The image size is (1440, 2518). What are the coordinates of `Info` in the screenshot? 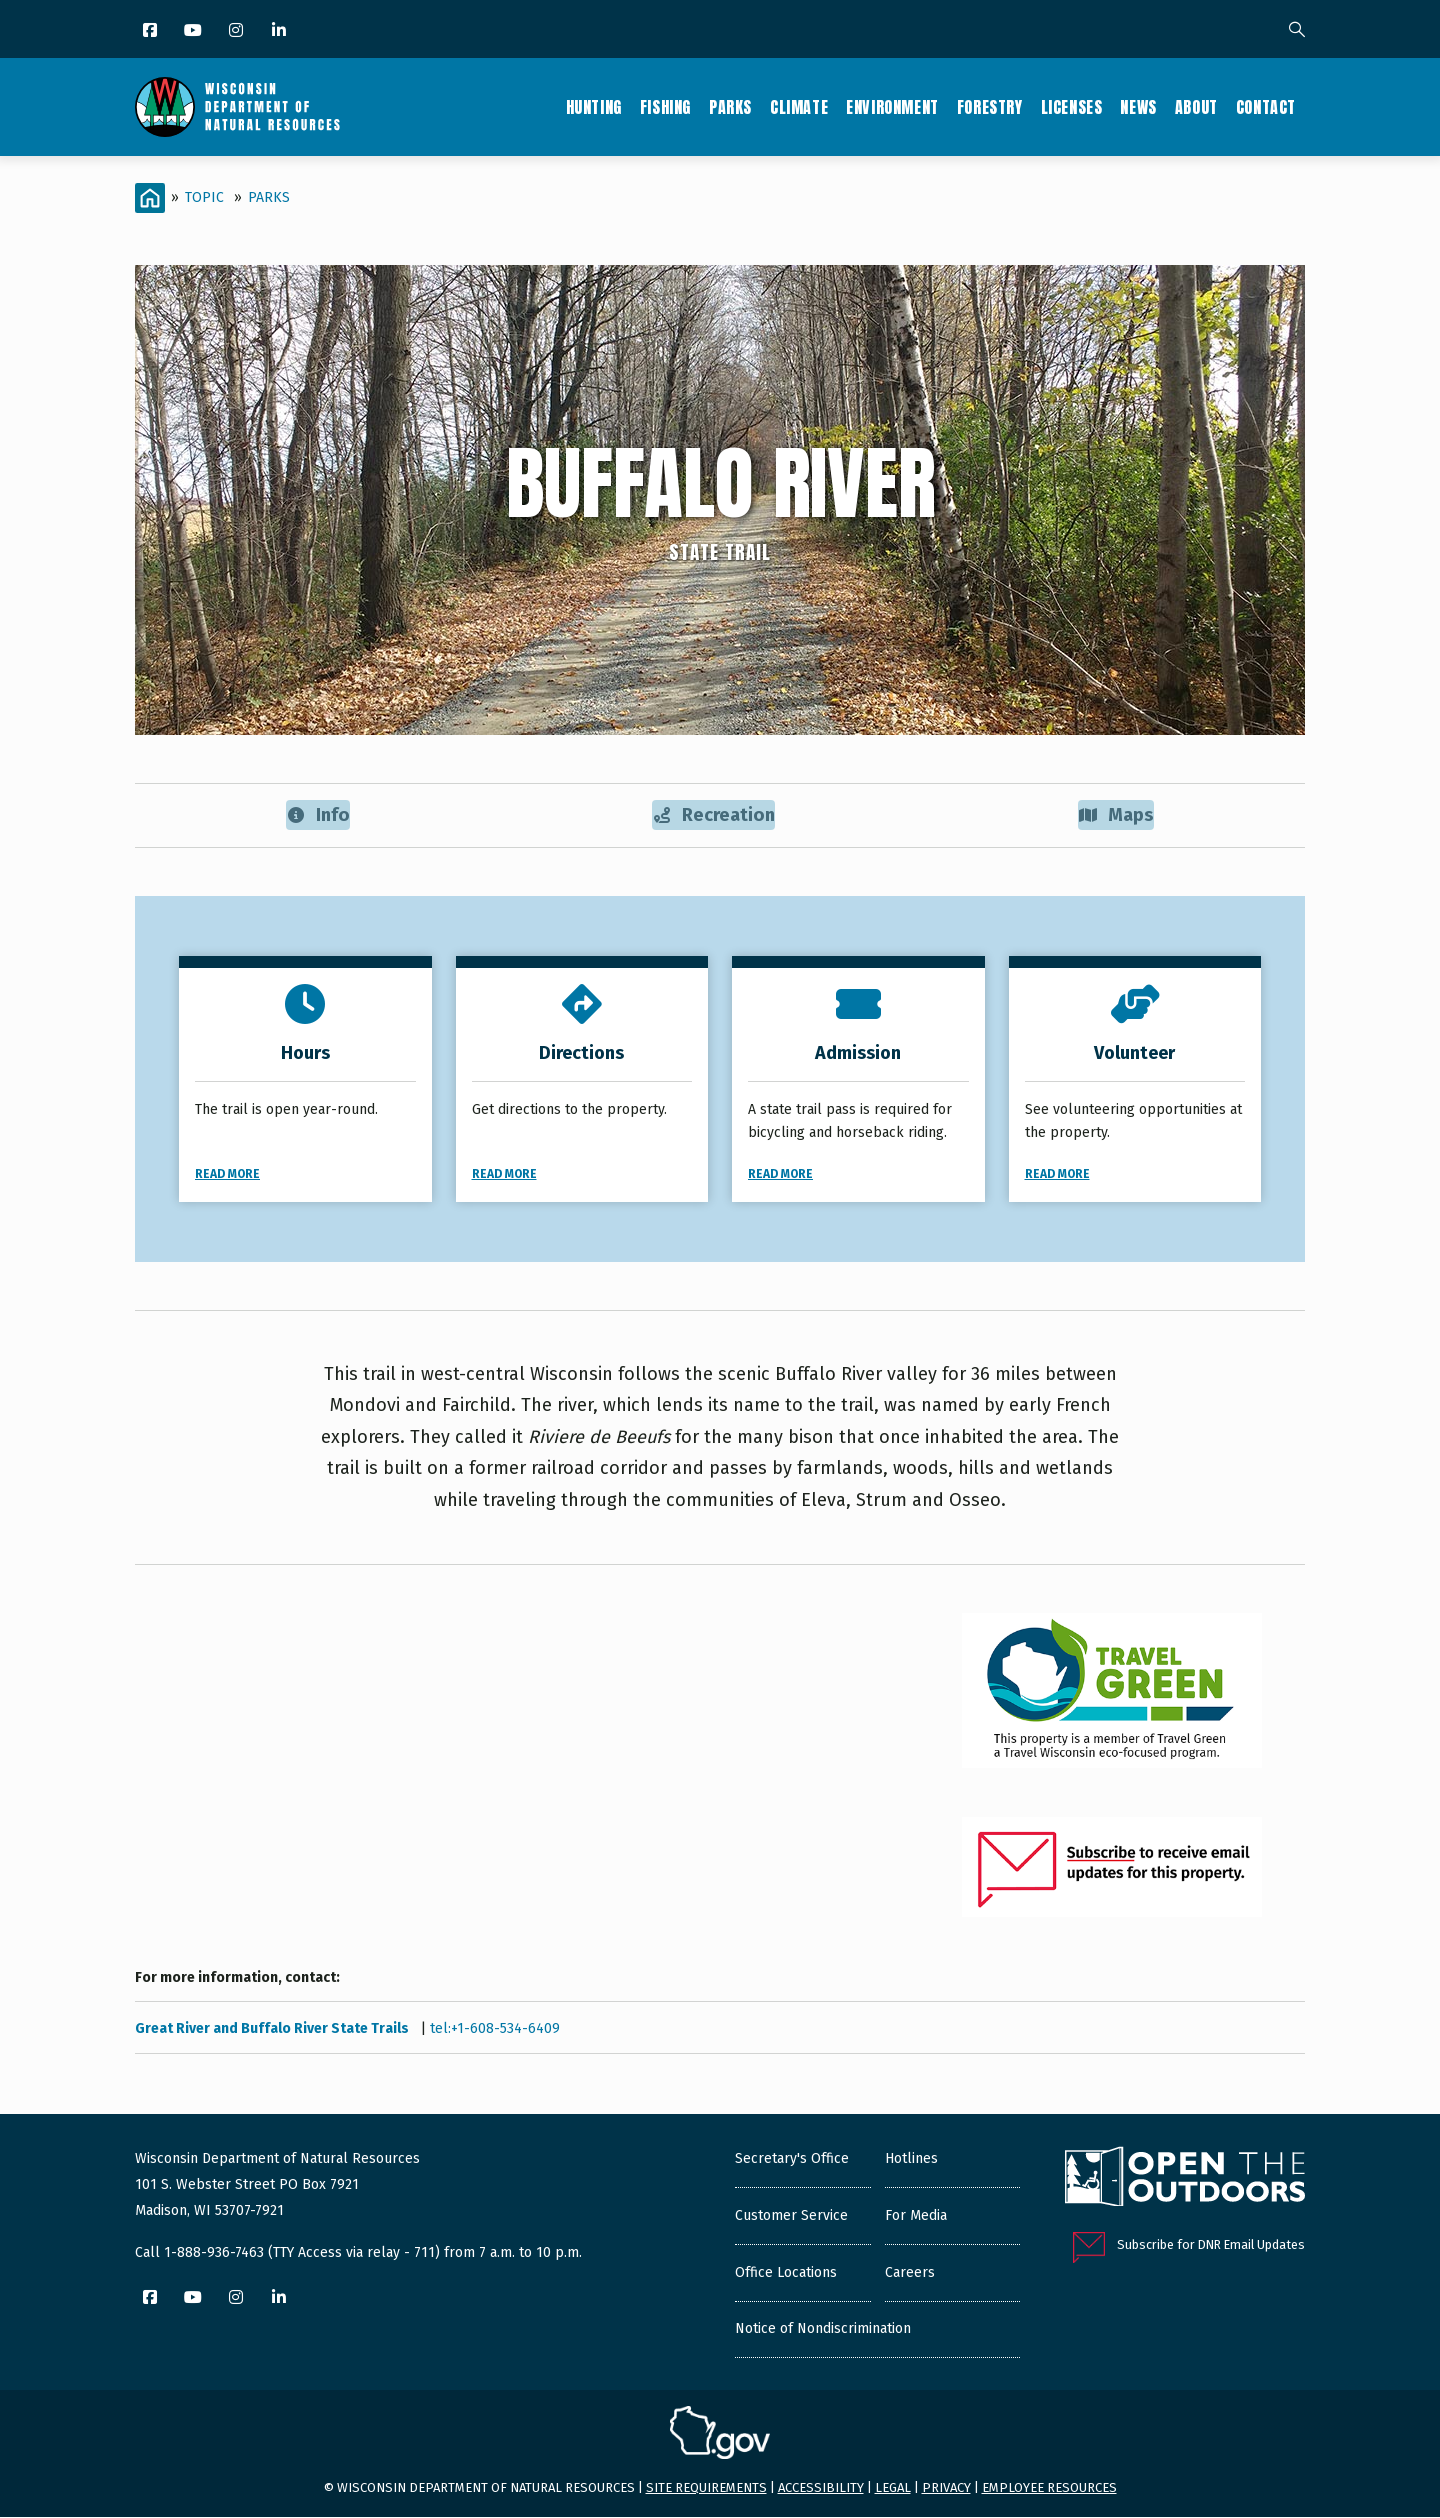 It's located at (317, 815).